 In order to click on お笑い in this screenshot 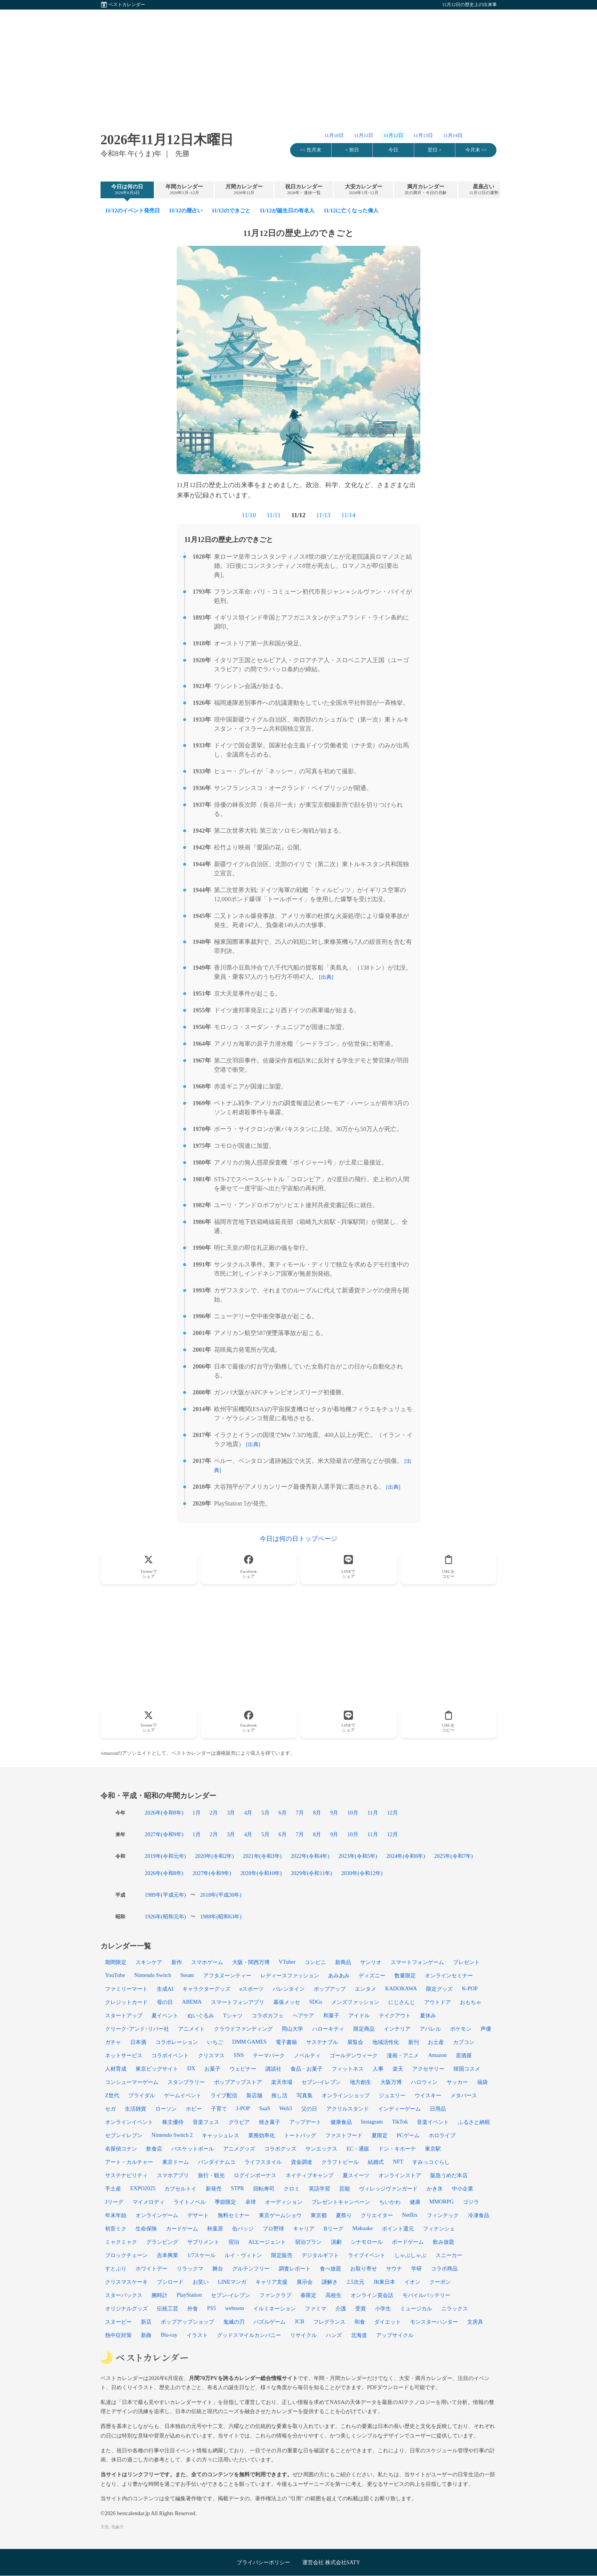, I will do `click(201, 2282)`.